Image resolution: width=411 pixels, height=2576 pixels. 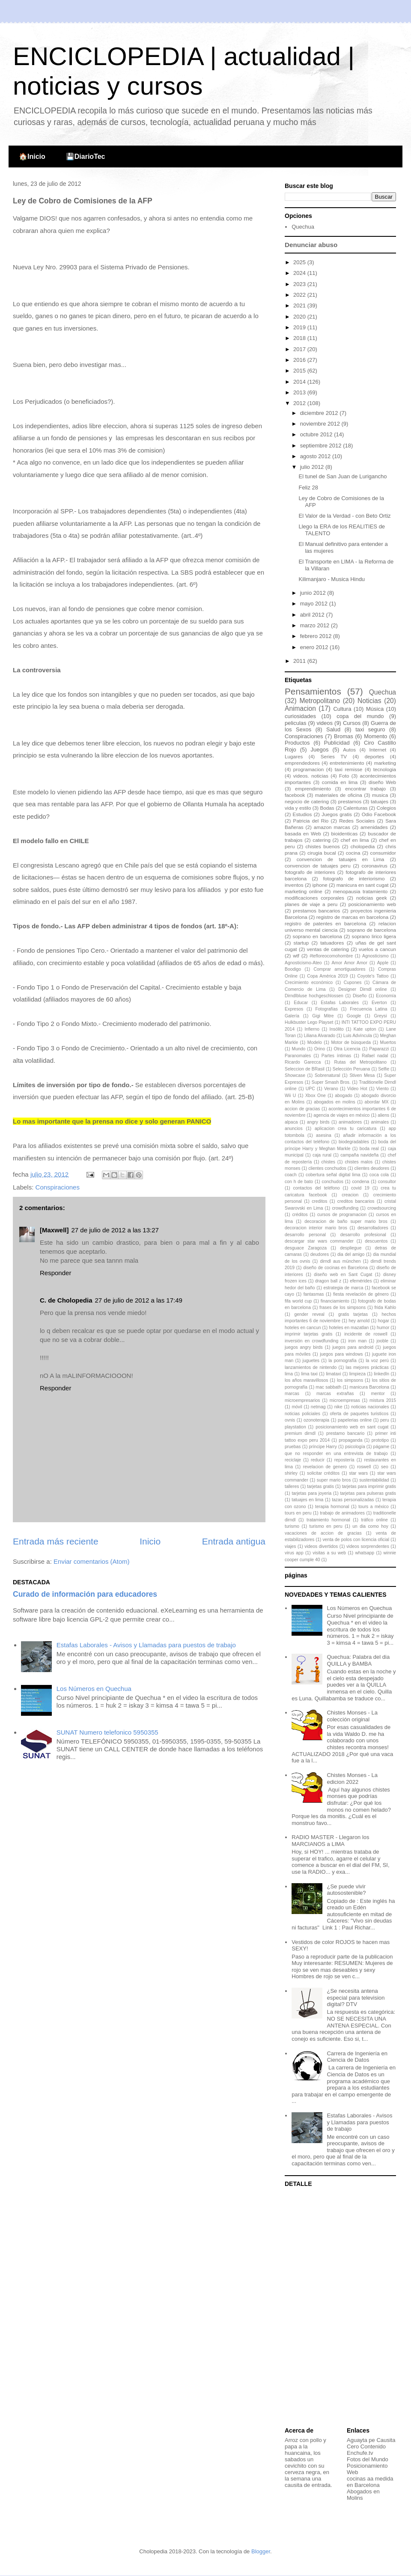 I want to click on juegos para android, so click(x=352, y=1347).